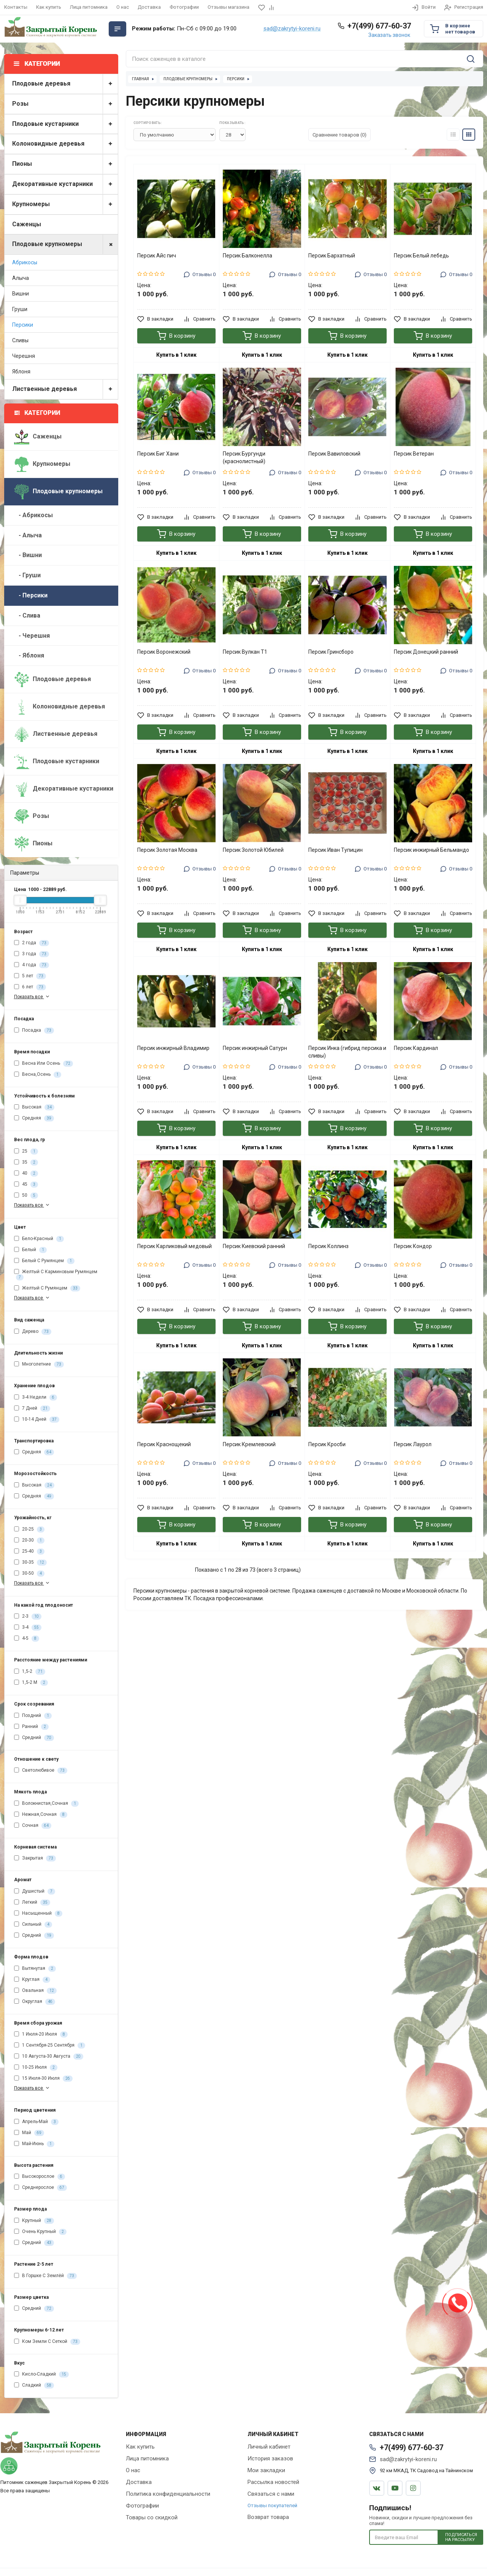 The image size is (487, 2576). Describe the element at coordinates (34, 1891) in the screenshot. I see `Душистый` at that location.